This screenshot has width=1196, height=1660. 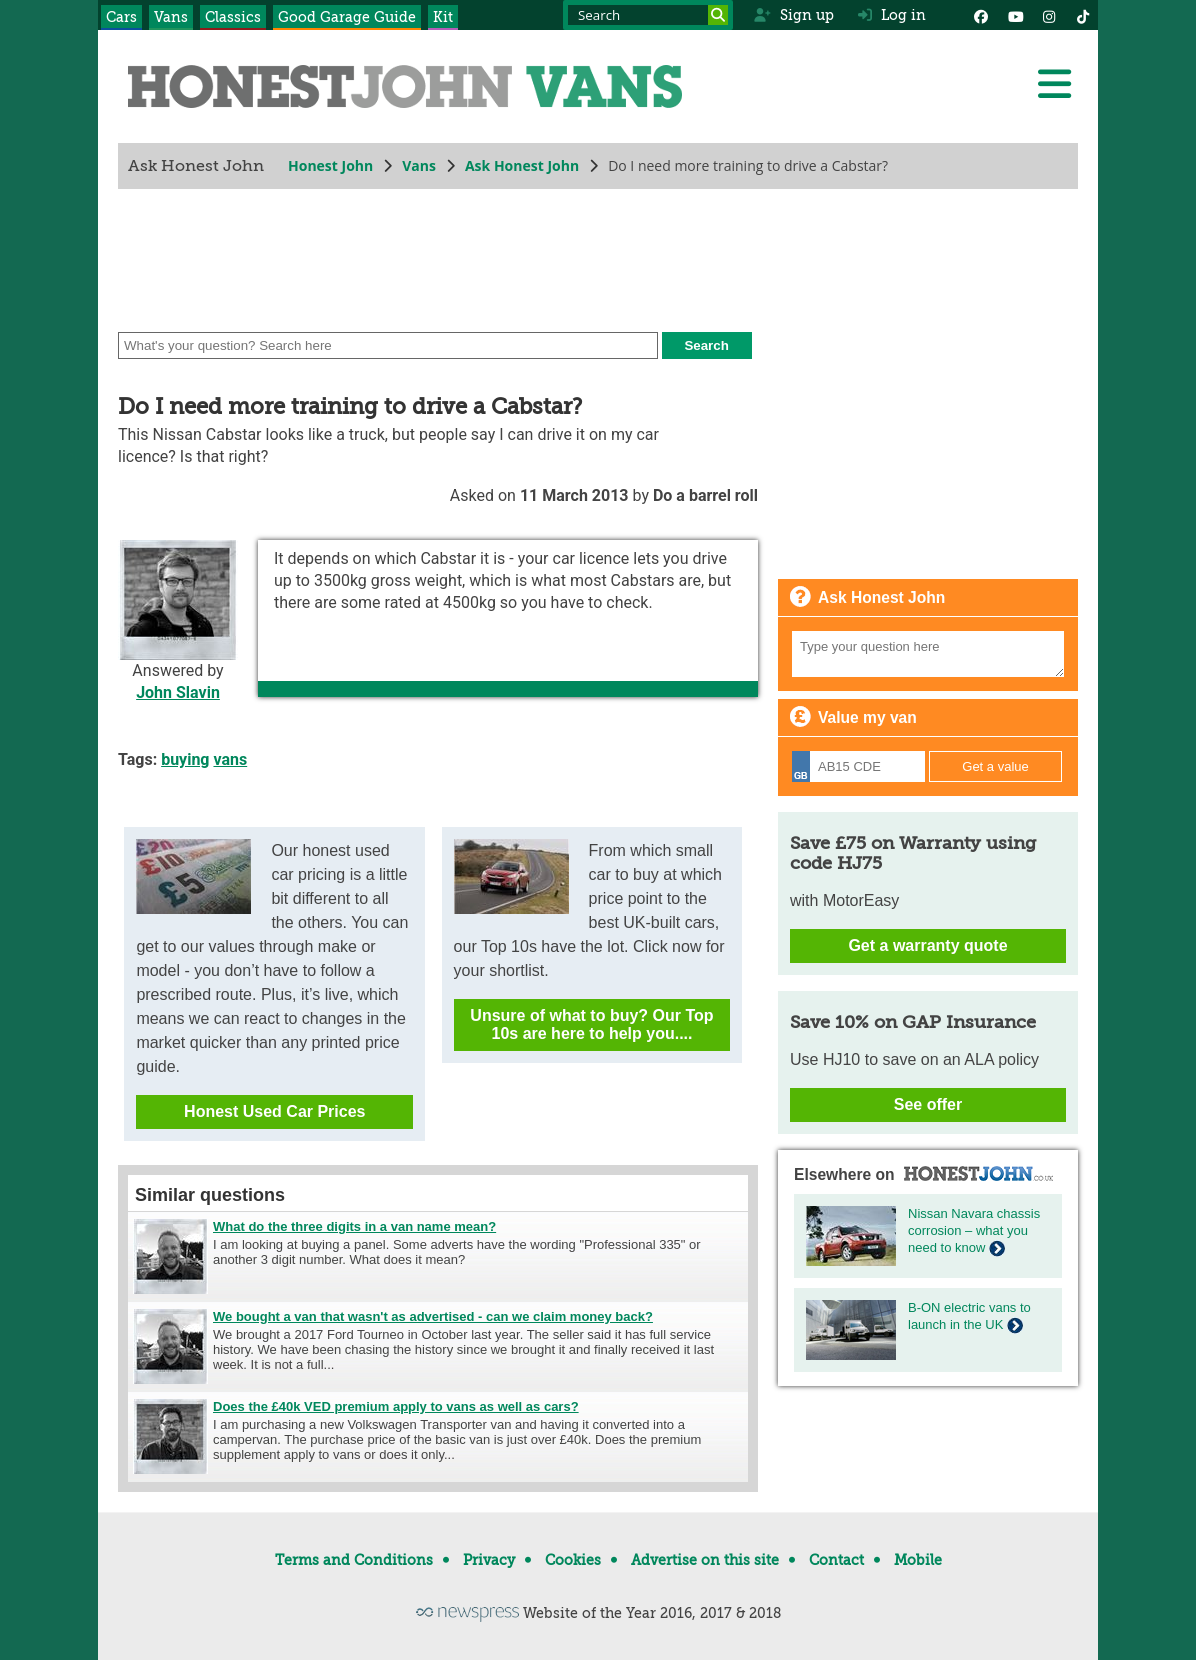 What do you see at coordinates (648, 15) in the screenshot?
I see `[Search term]` at bounding box center [648, 15].